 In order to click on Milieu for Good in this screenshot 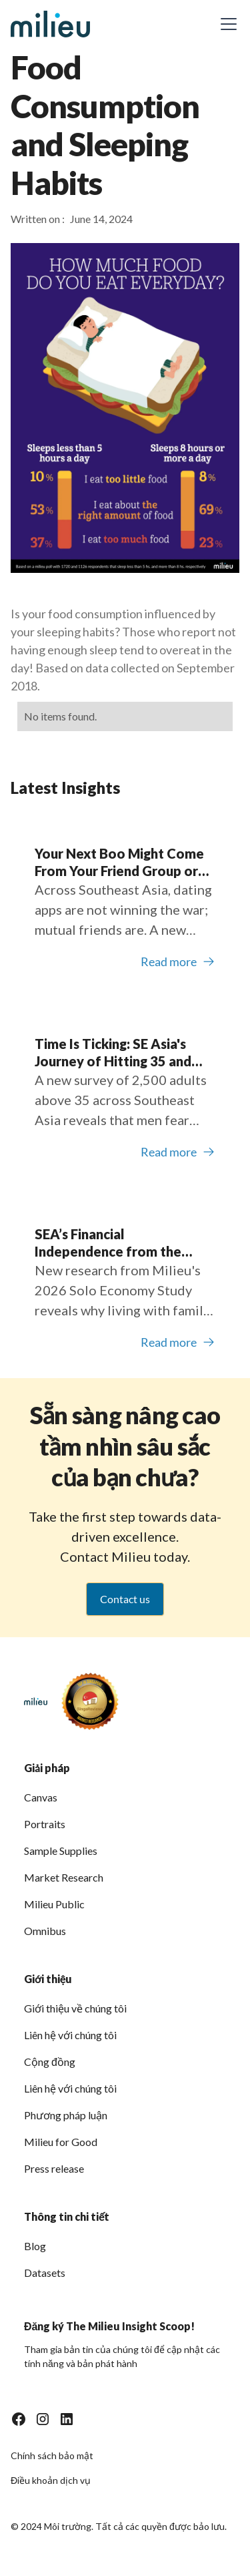, I will do `click(60, 2141)`.